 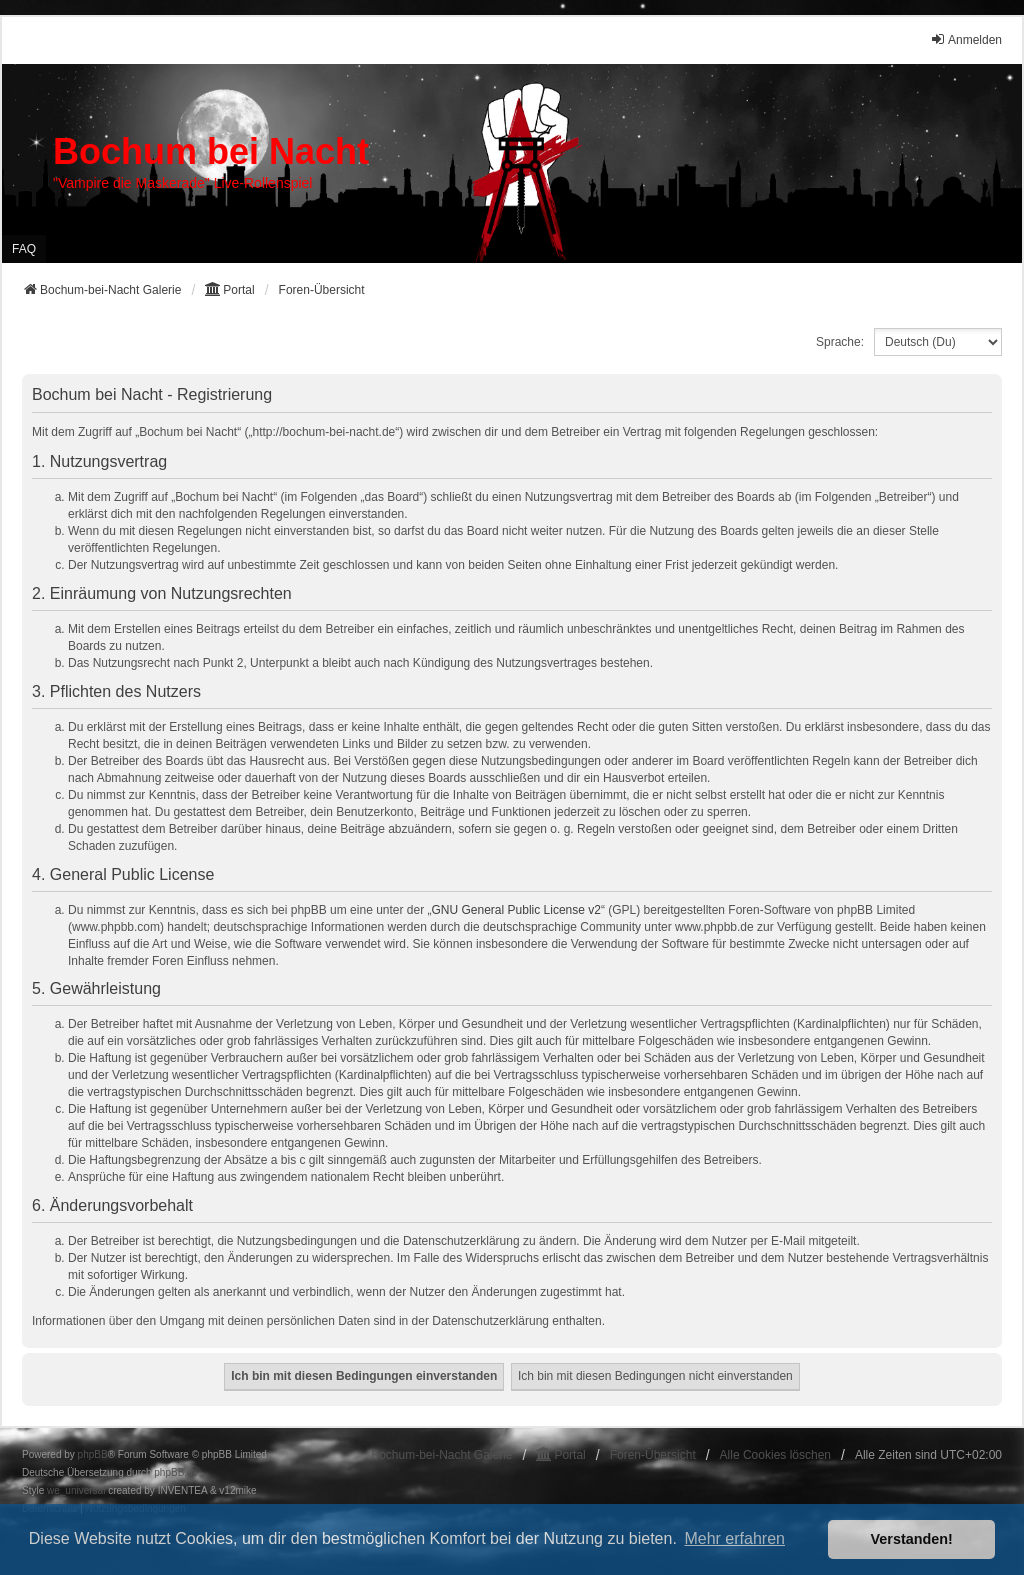 What do you see at coordinates (76, 1490) in the screenshot?
I see `we_universal` at bounding box center [76, 1490].